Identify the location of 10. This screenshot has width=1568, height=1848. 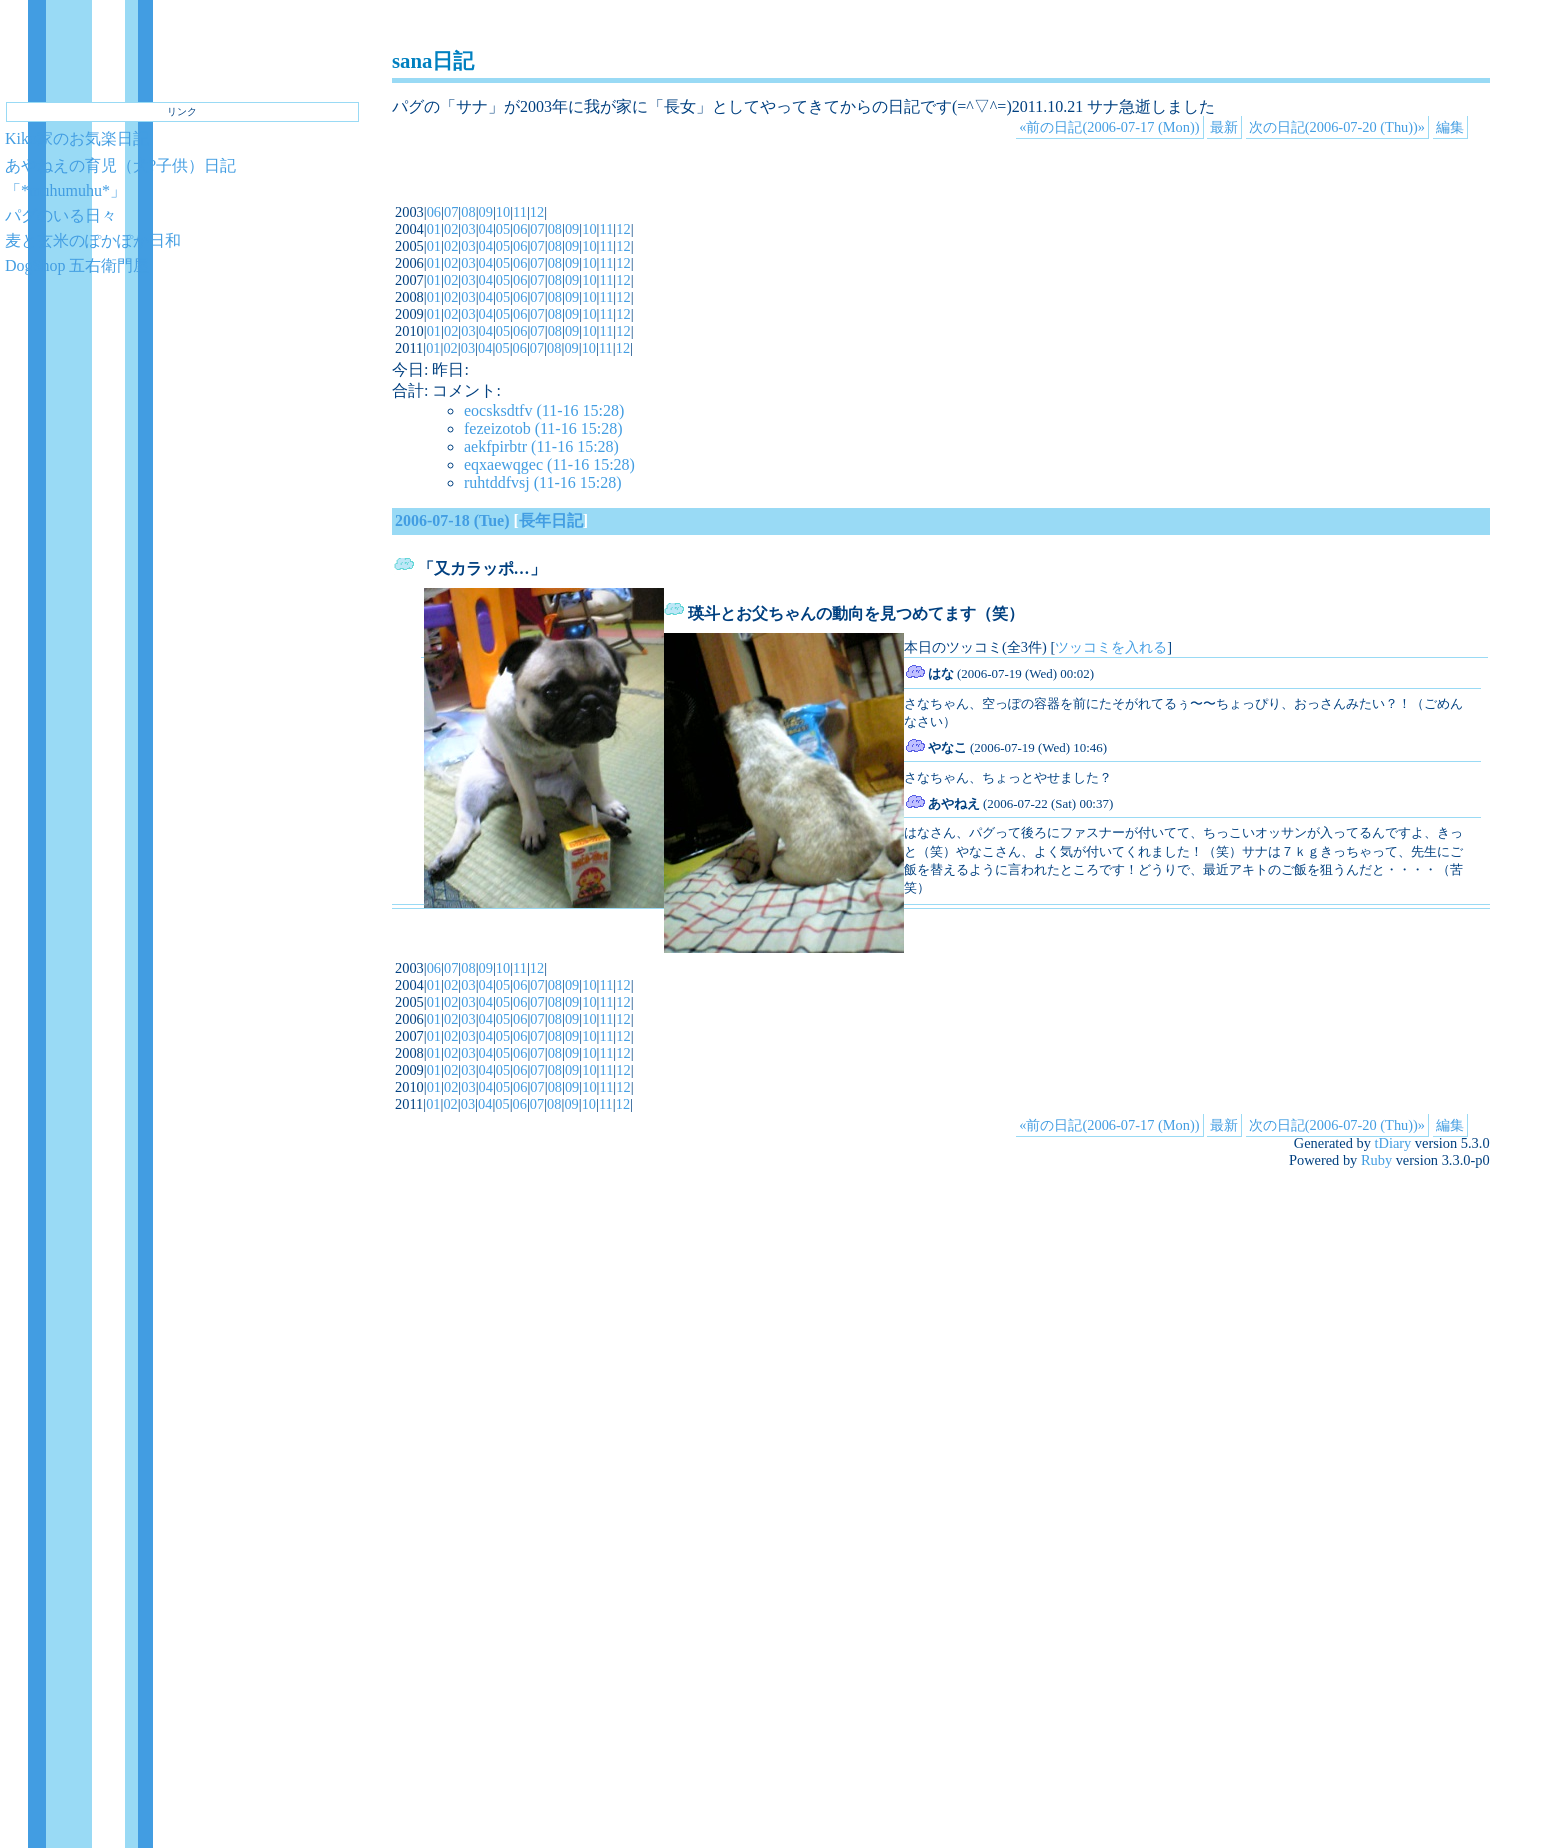
(503, 212).